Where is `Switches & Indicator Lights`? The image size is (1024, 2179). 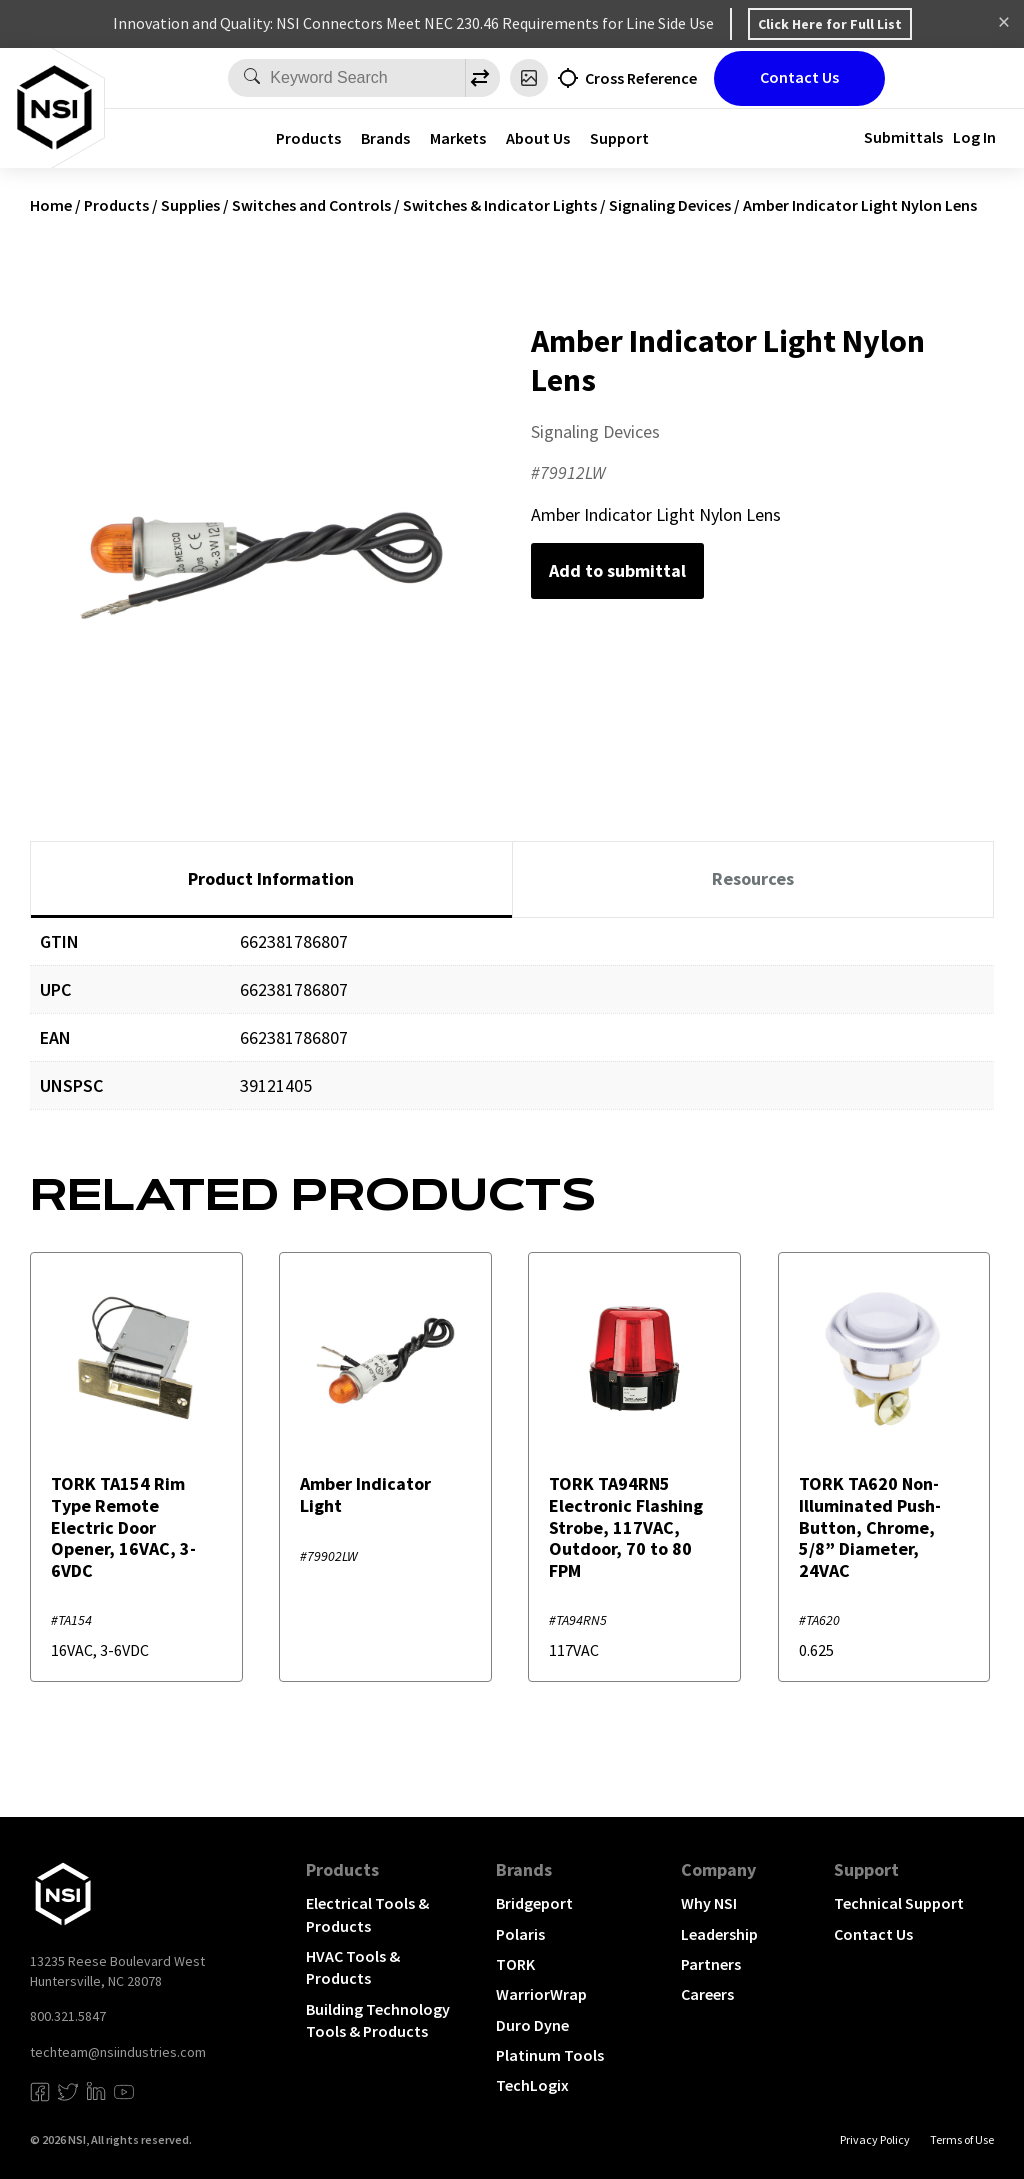
Switches & Indicator Lights is located at coordinates (500, 205).